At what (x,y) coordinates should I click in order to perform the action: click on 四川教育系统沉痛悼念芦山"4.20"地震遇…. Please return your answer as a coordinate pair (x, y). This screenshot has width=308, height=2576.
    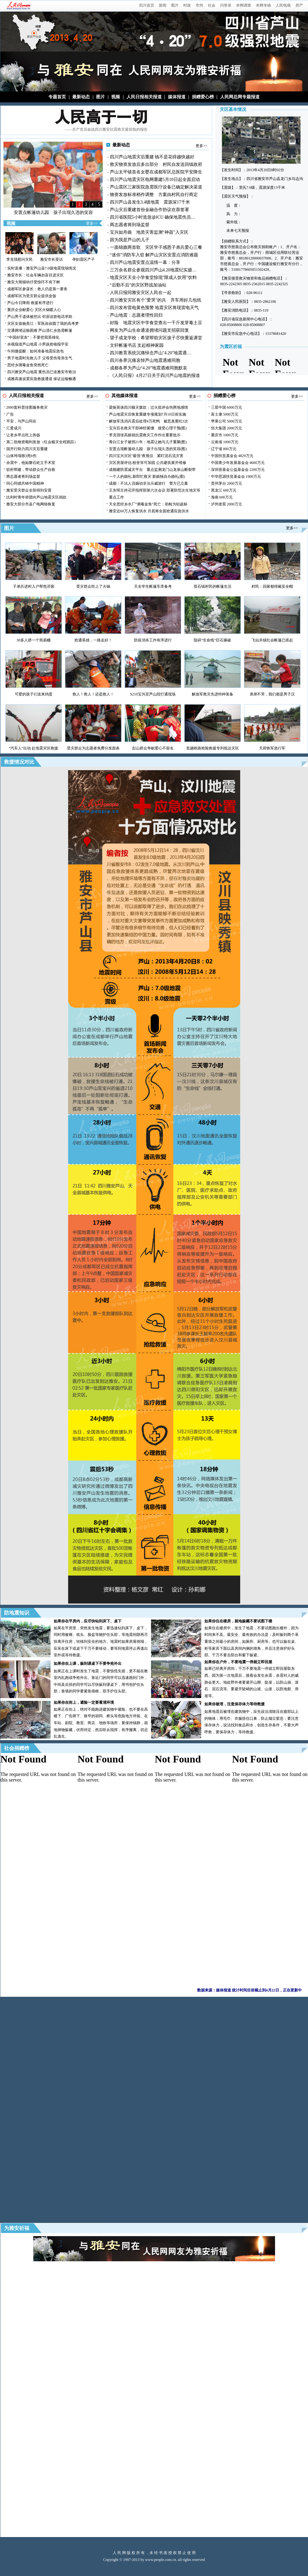
    Looking at the image, I should click on (151, 353).